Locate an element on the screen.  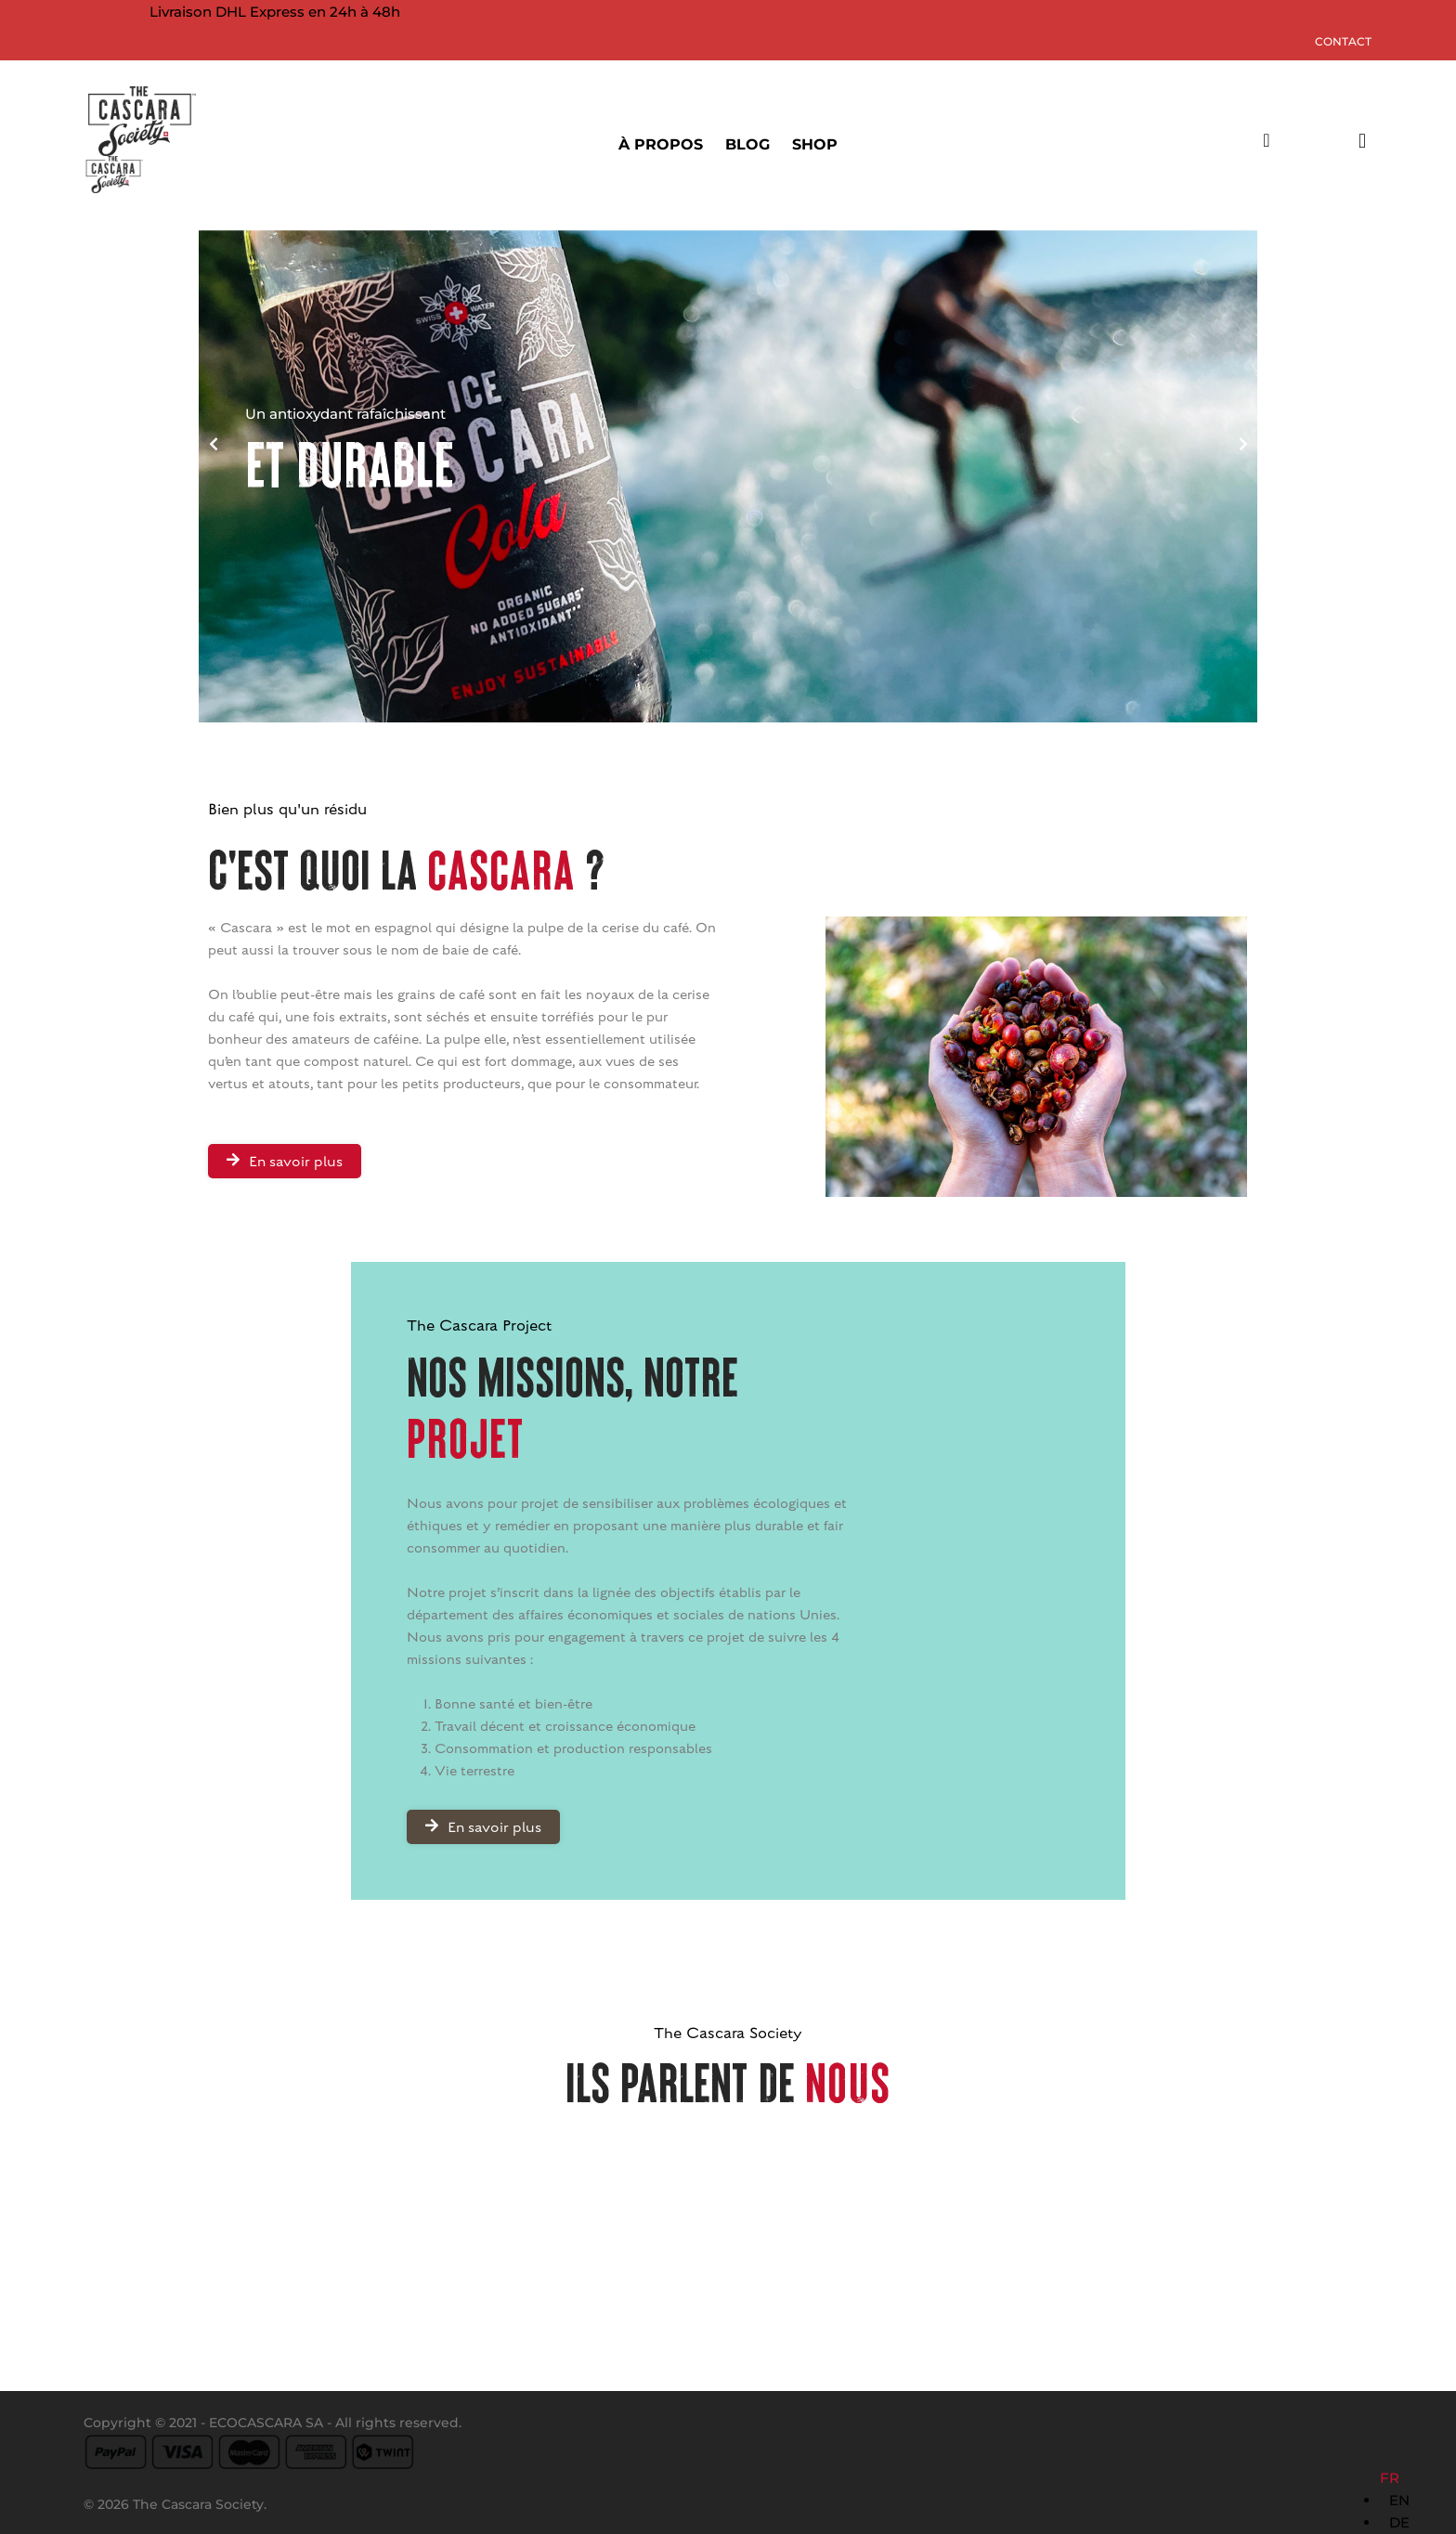
À PROPOS is located at coordinates (660, 144).